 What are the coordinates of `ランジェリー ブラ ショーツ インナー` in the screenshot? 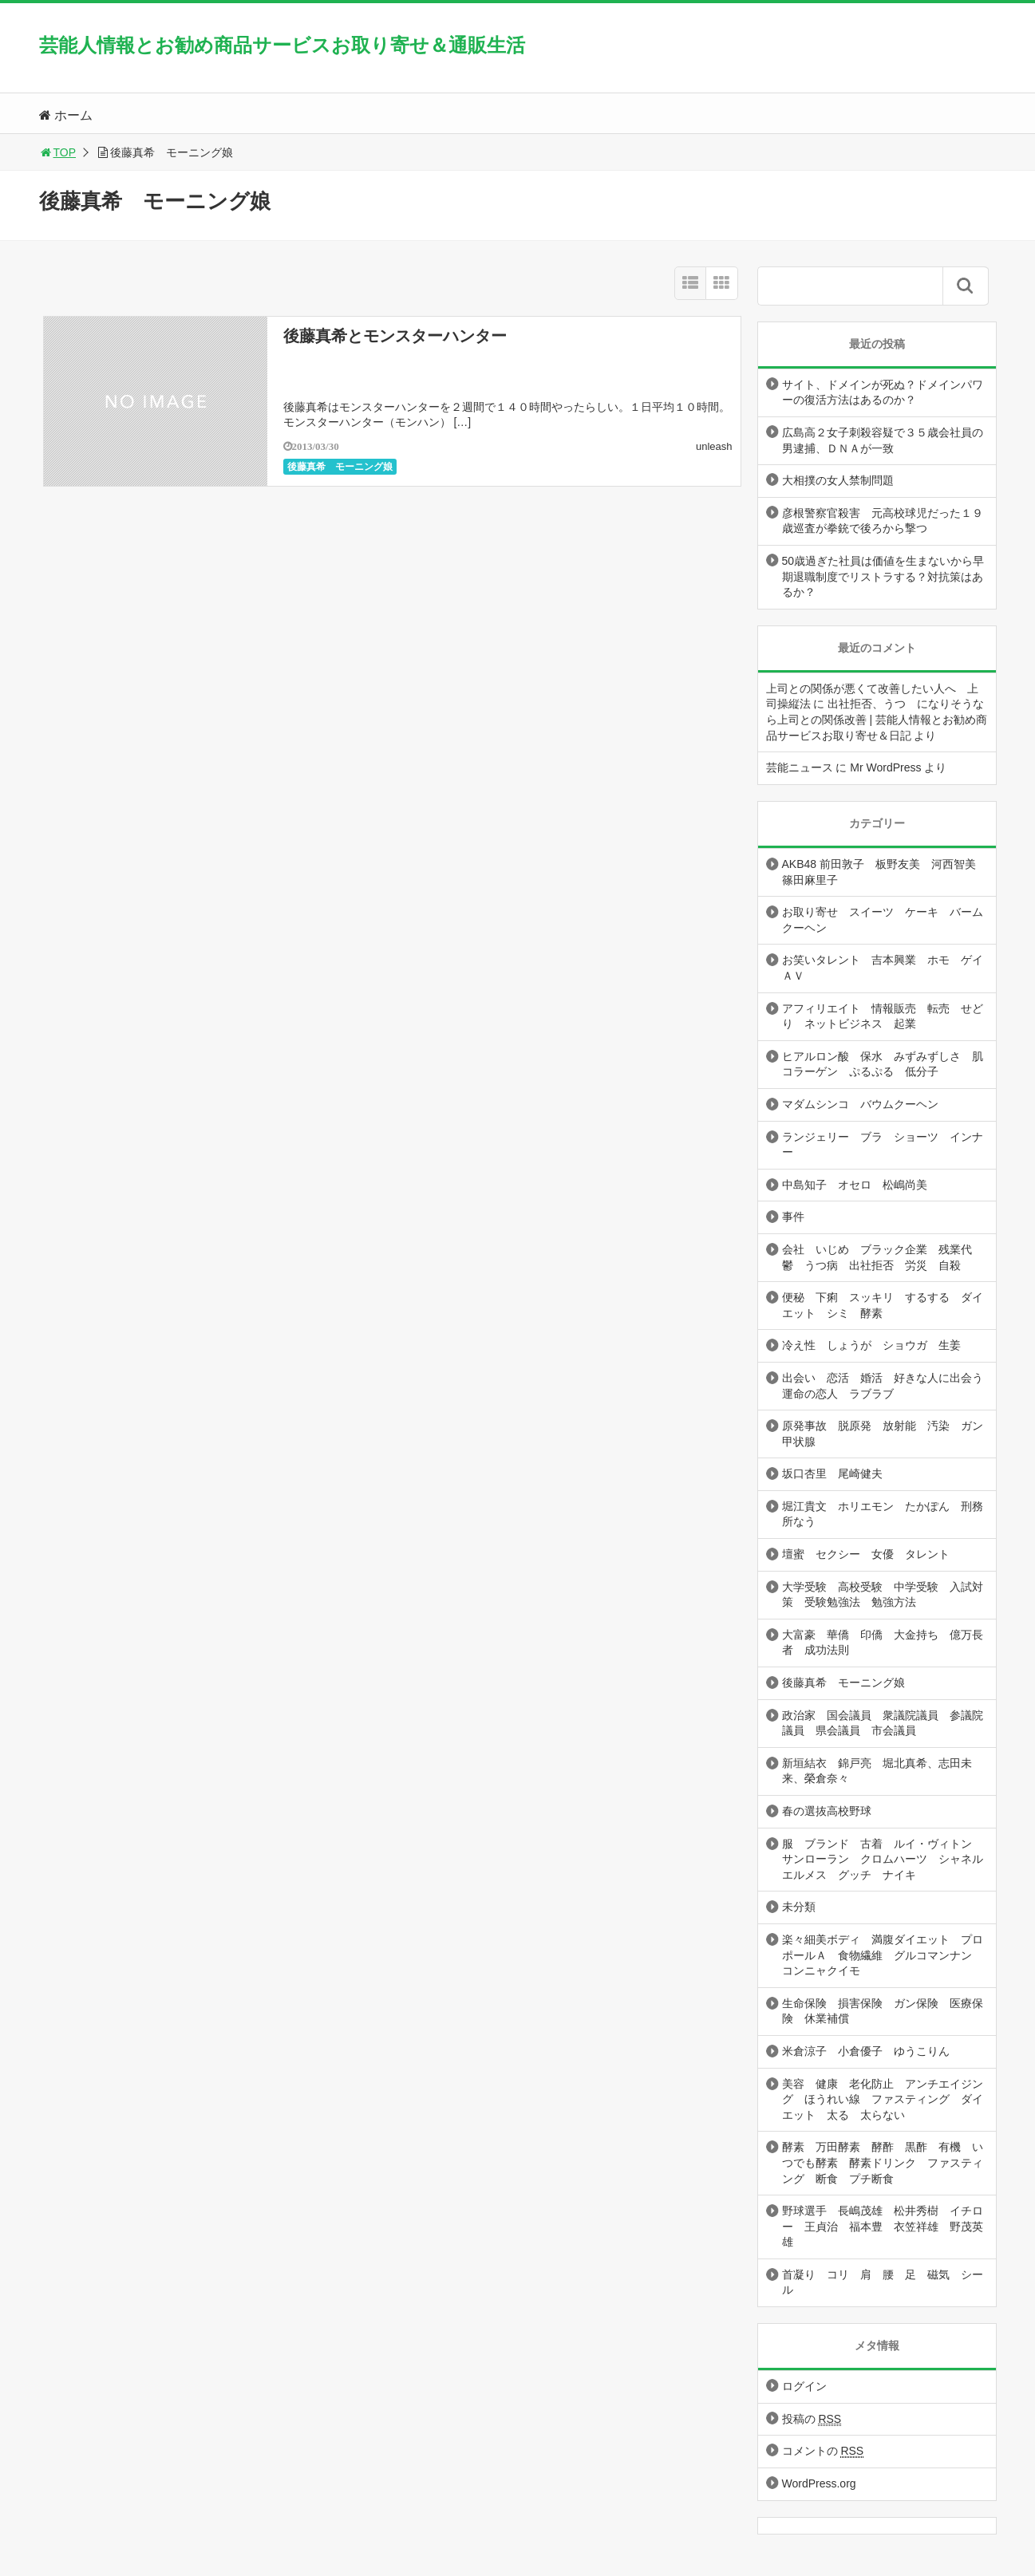 It's located at (882, 1144).